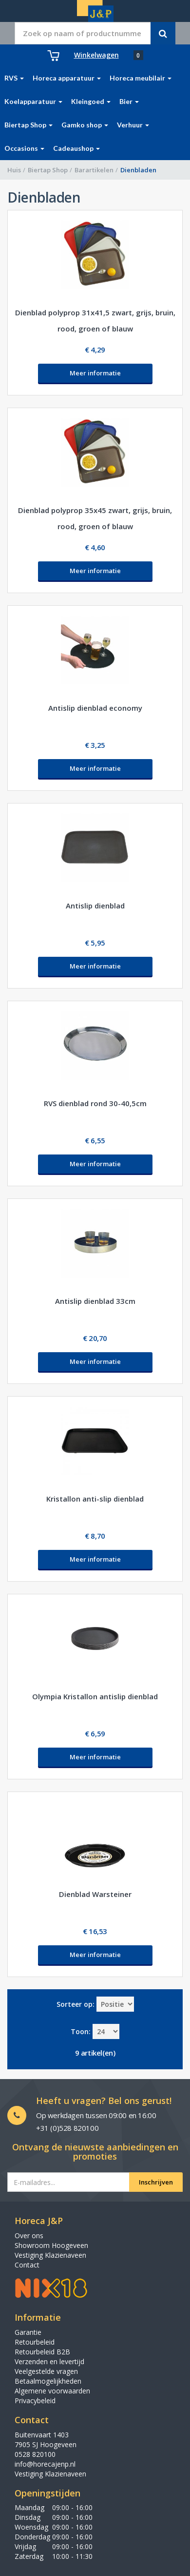 The image size is (190, 2576). Describe the element at coordinates (95, 1499) in the screenshot. I see `Kristallon anti-slip dienblad` at that location.